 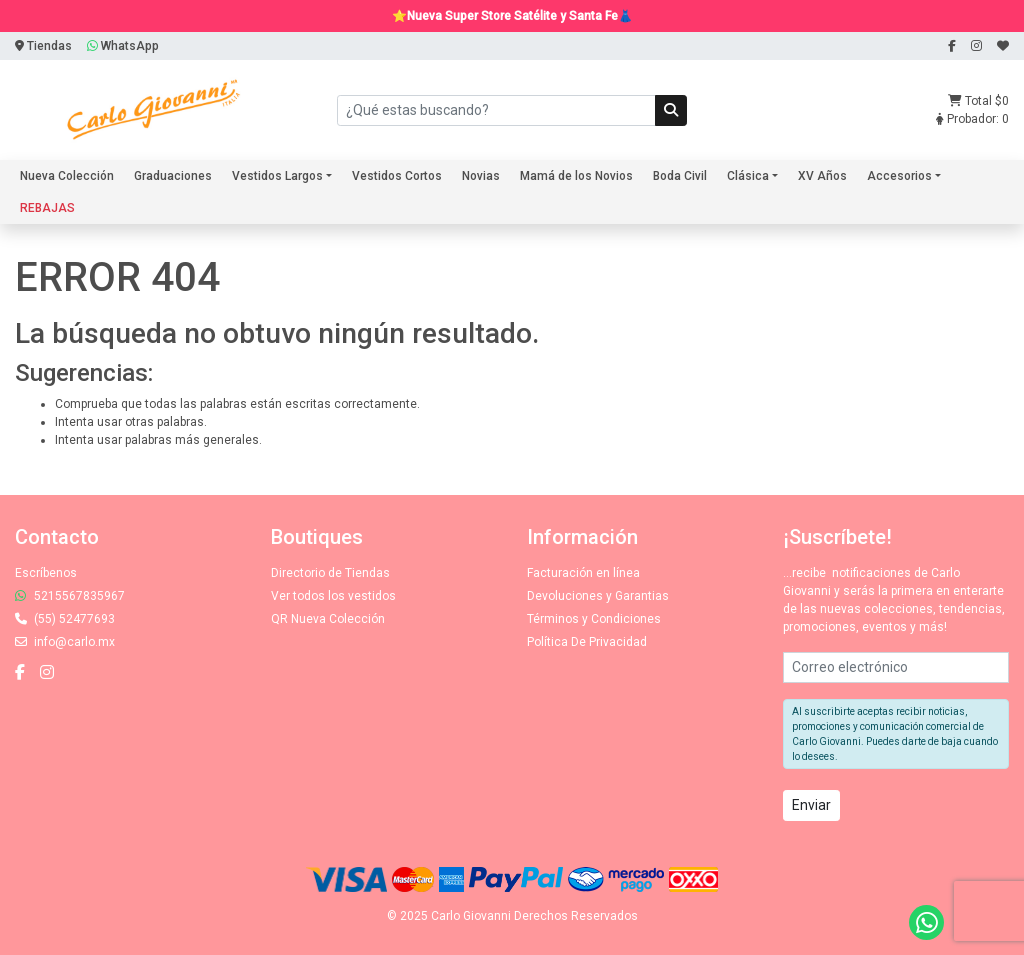 What do you see at coordinates (65, 642) in the screenshot?
I see `info@carlo.mx` at bounding box center [65, 642].